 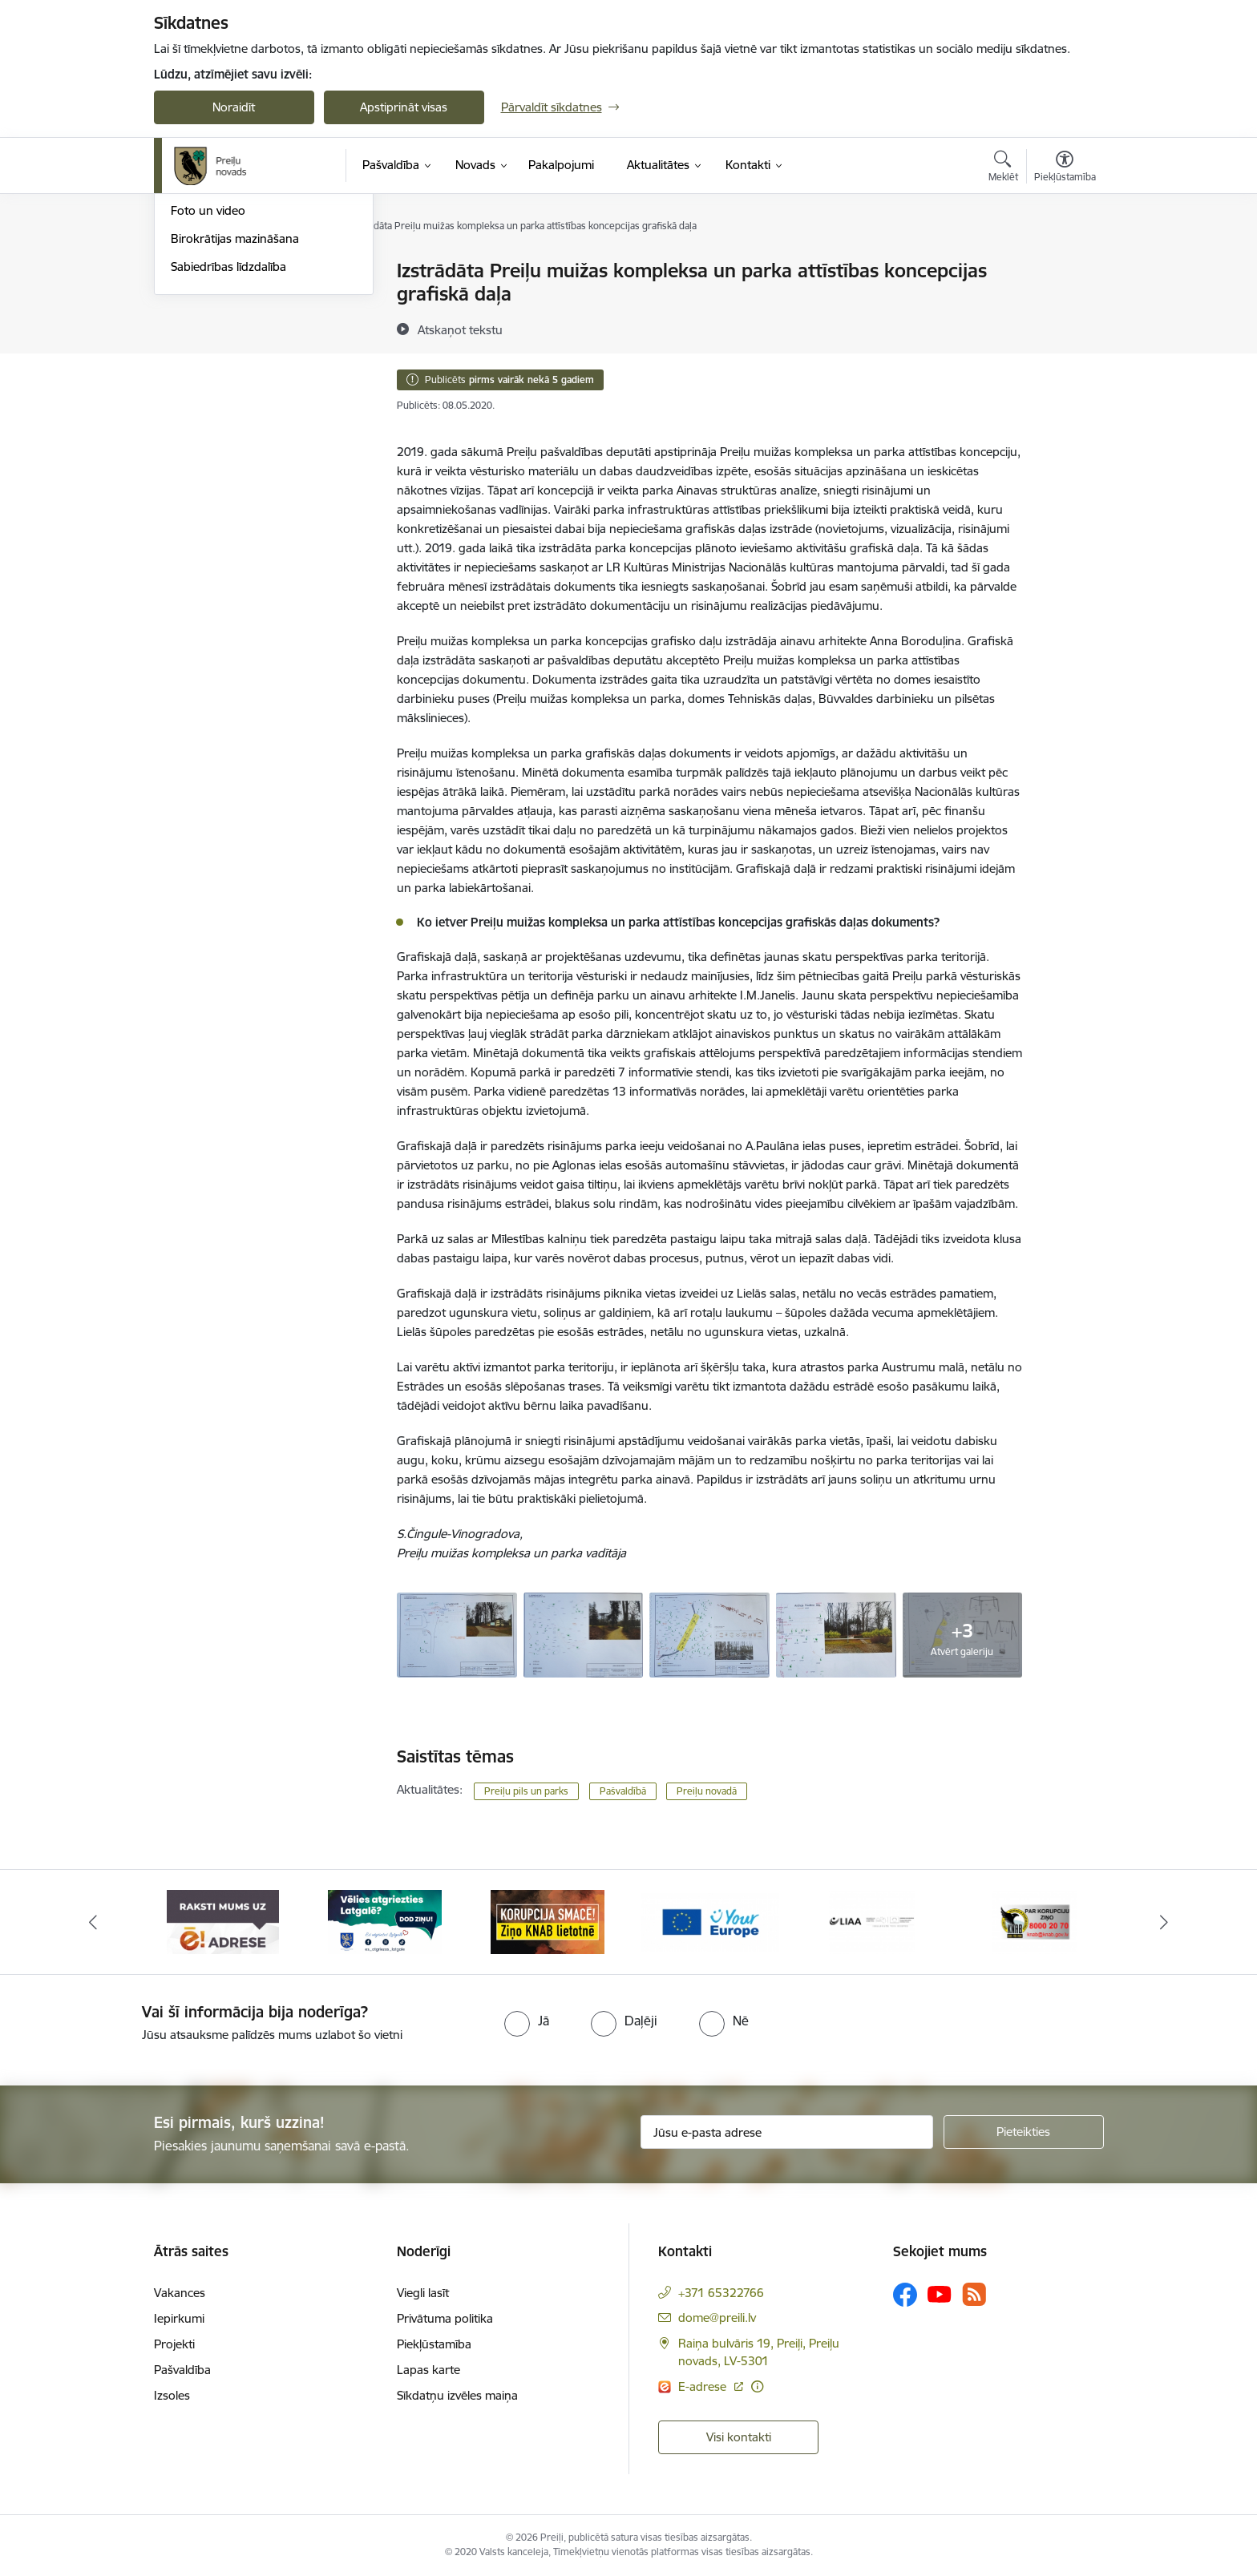 What do you see at coordinates (179, 2318) in the screenshot?
I see `Iepirkumi` at bounding box center [179, 2318].